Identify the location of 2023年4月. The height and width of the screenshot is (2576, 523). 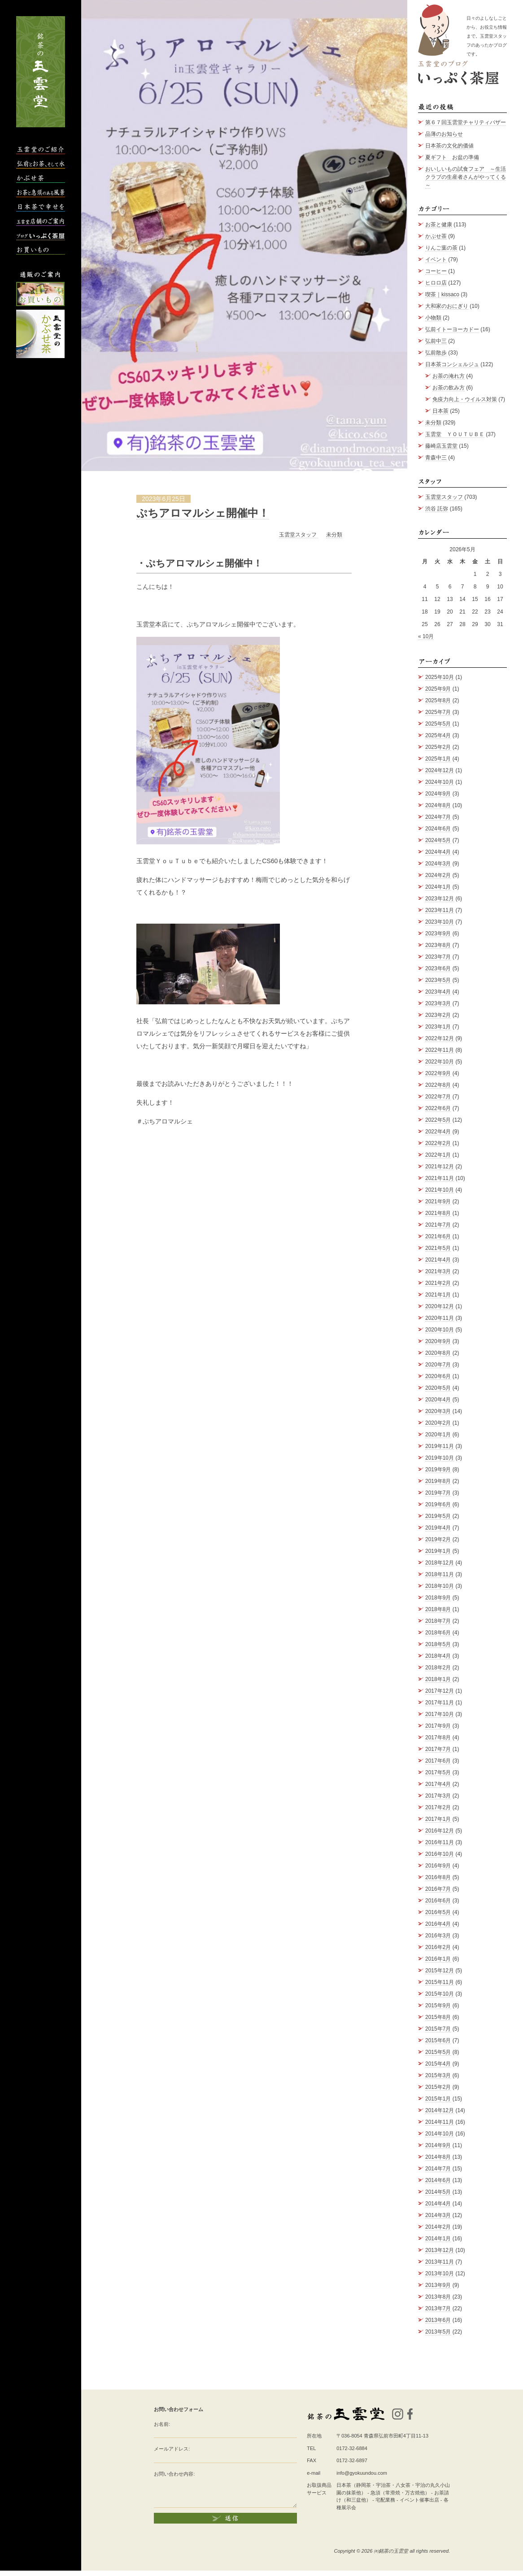
(438, 992).